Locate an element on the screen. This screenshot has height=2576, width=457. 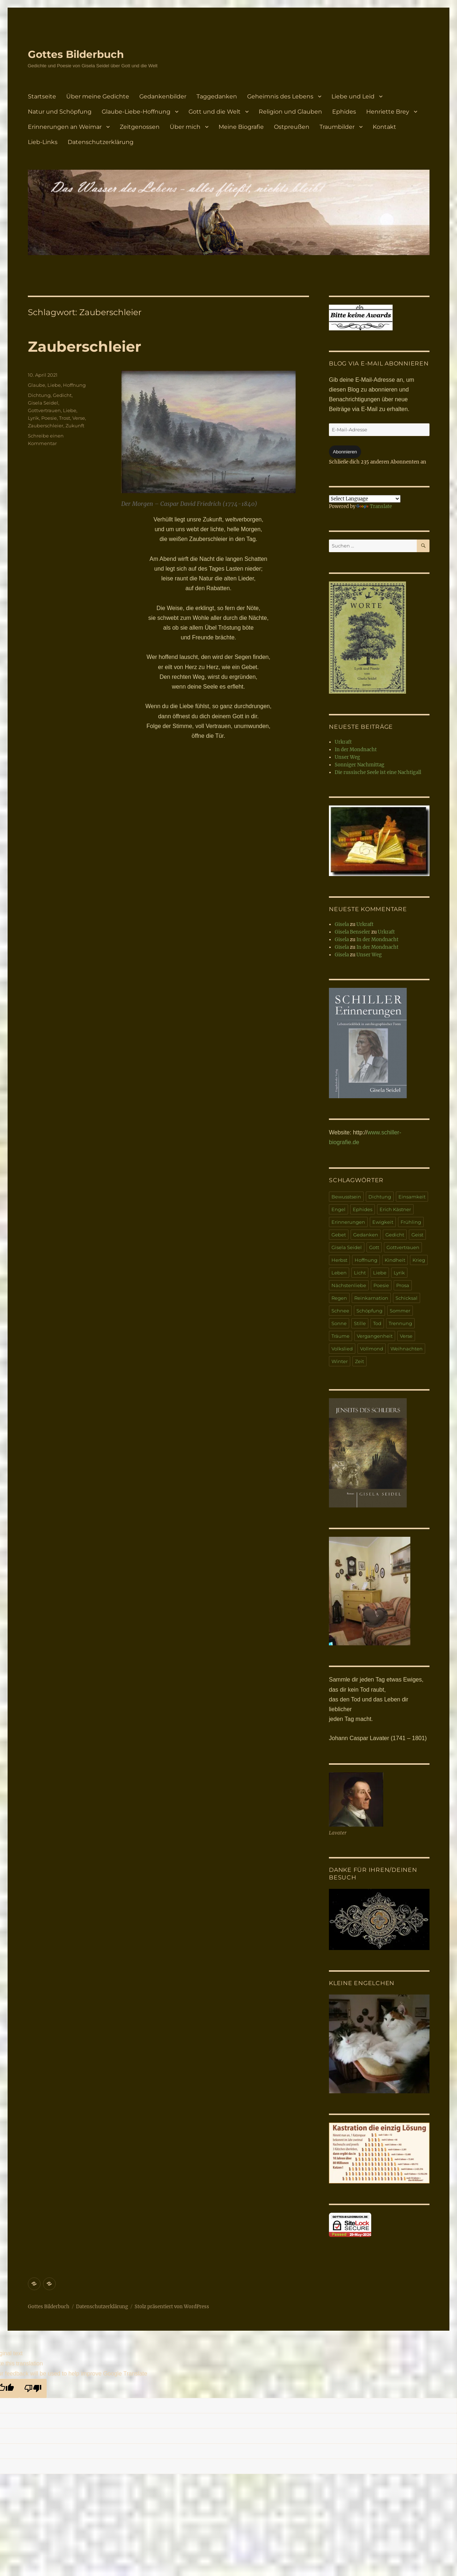
Traumbilder is located at coordinates (337, 126).